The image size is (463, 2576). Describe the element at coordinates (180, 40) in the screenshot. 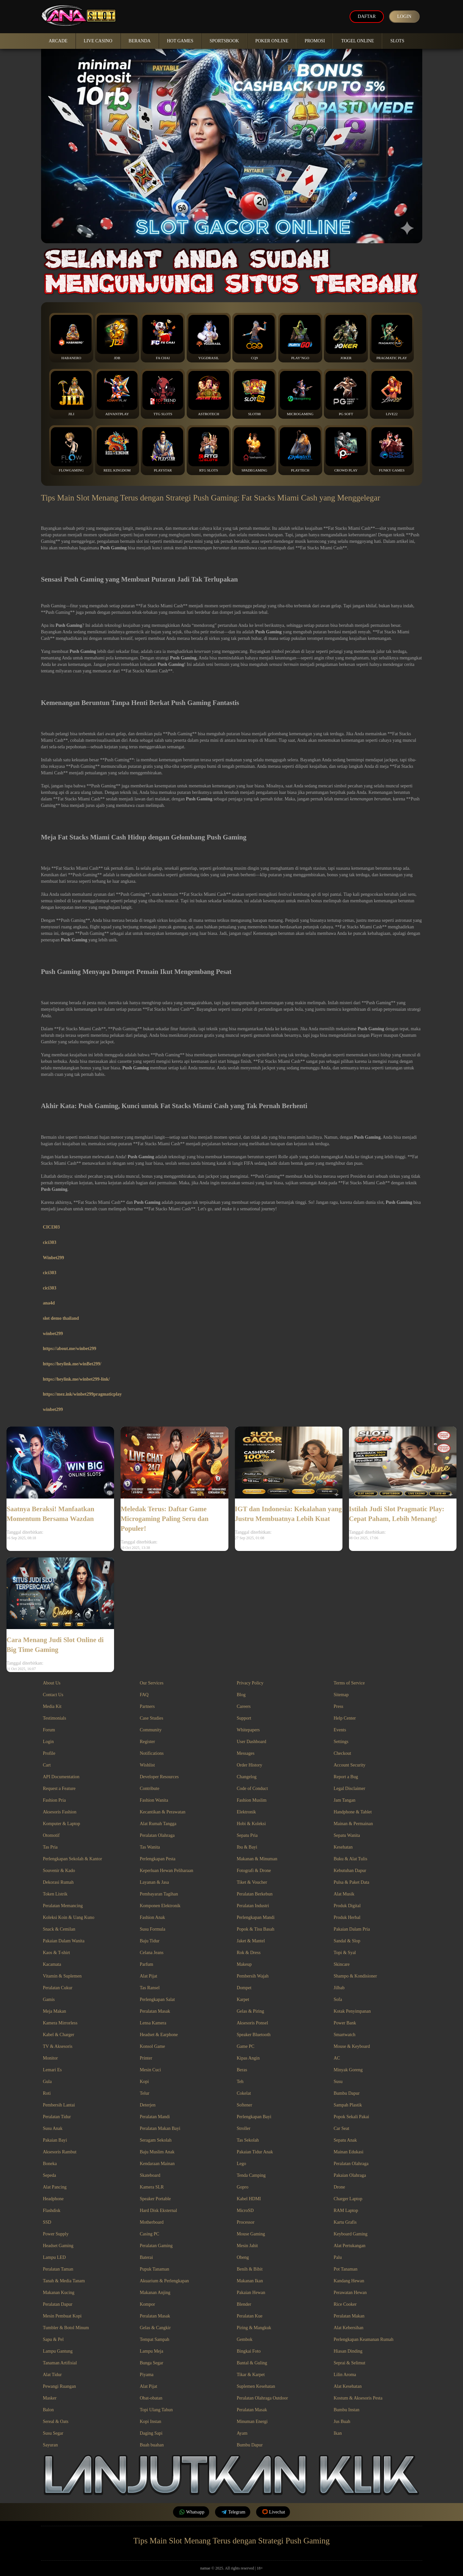

I see `Hot Games` at that location.